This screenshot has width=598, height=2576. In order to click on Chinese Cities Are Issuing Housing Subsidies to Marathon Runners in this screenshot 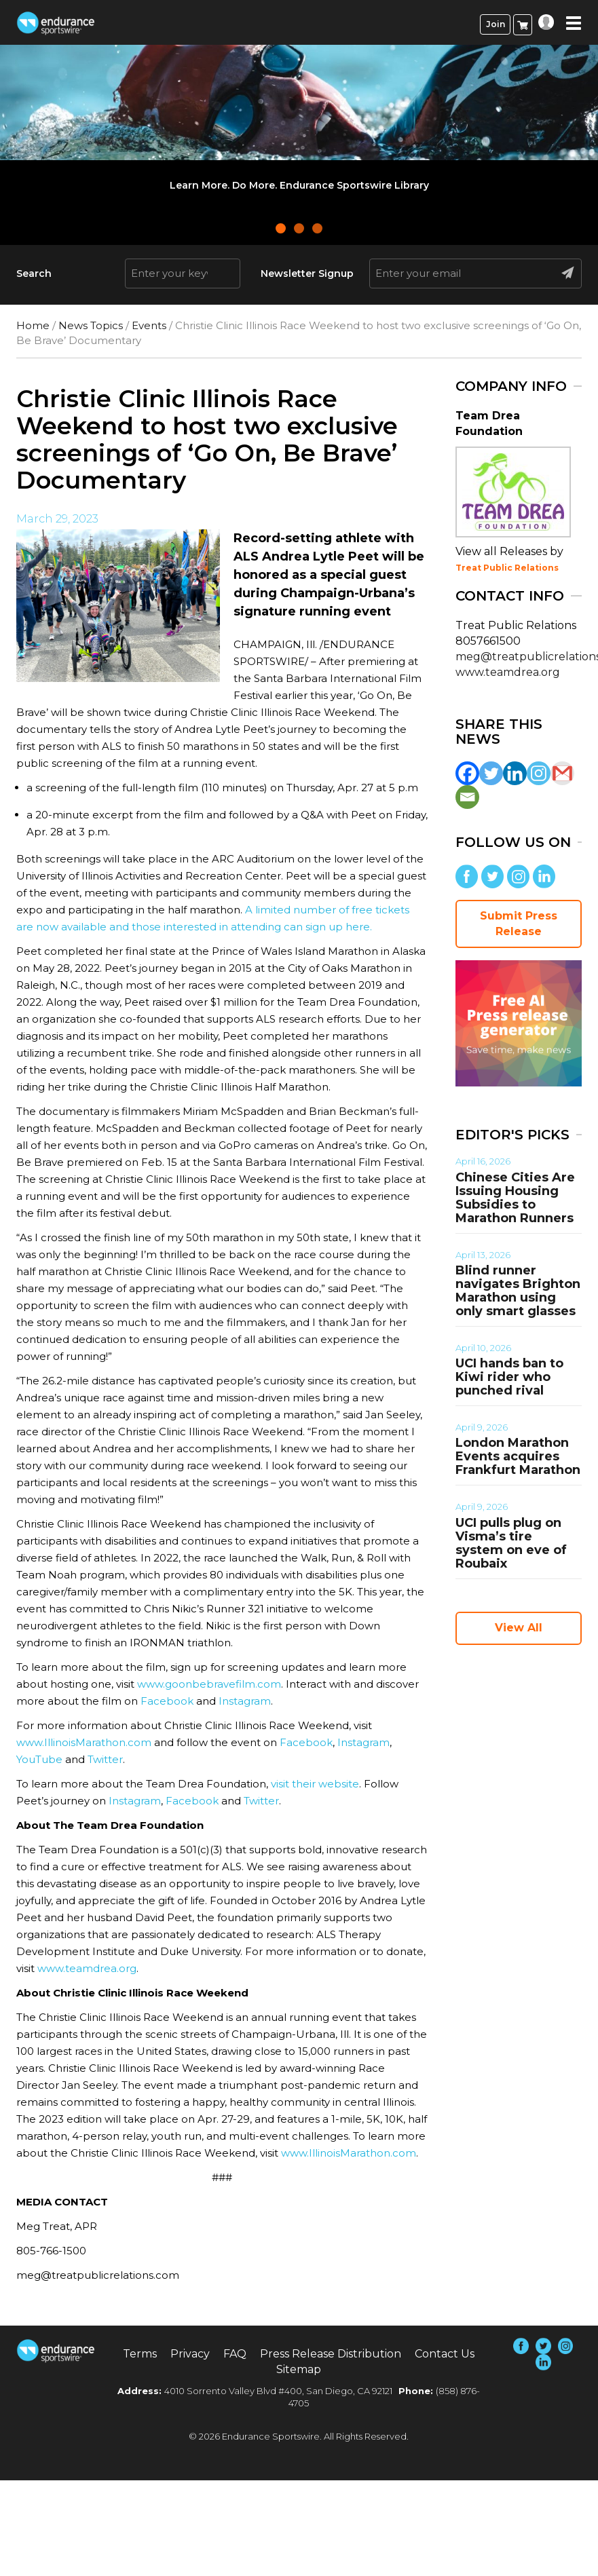, I will do `click(515, 1198)`.